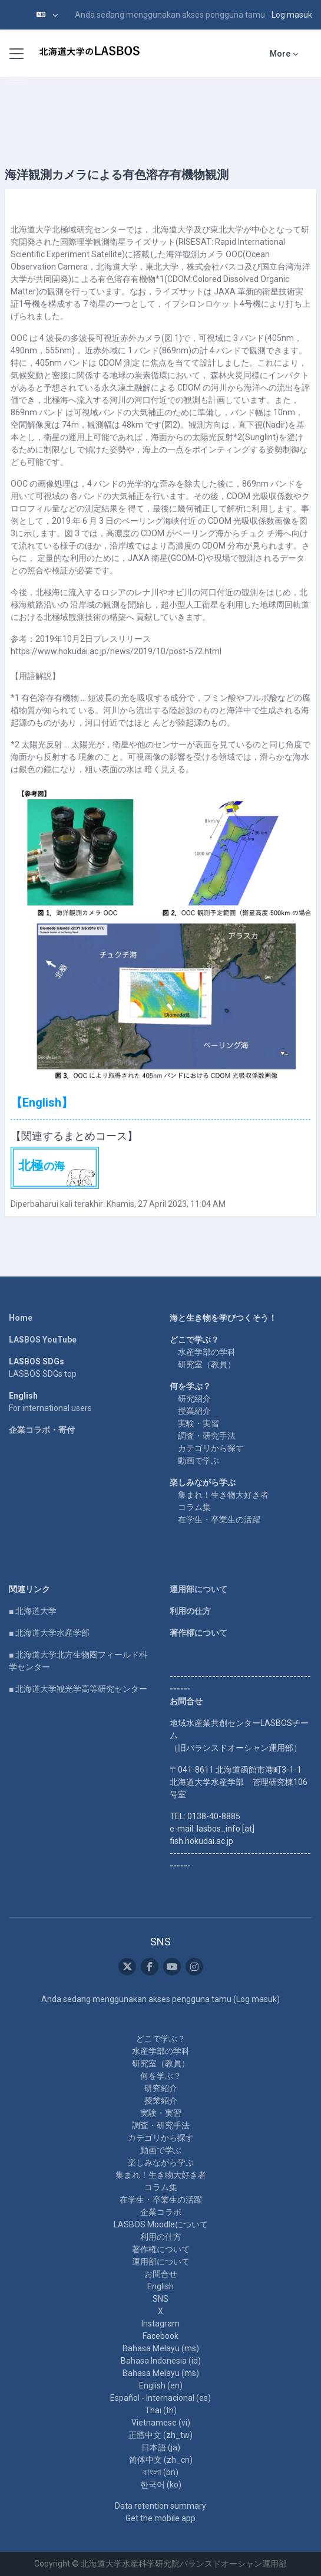 This screenshot has width=321, height=2576. Describe the element at coordinates (194, 1507) in the screenshot. I see `コラム集` at that location.